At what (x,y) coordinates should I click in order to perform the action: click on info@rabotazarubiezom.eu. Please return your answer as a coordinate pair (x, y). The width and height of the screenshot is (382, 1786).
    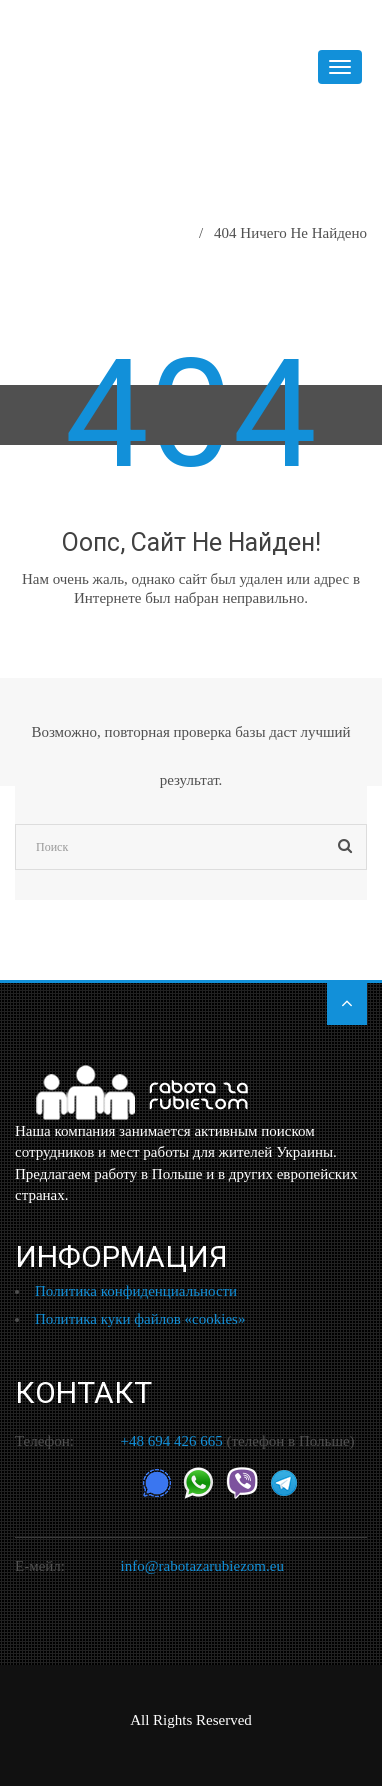
    Looking at the image, I should click on (202, 1566).